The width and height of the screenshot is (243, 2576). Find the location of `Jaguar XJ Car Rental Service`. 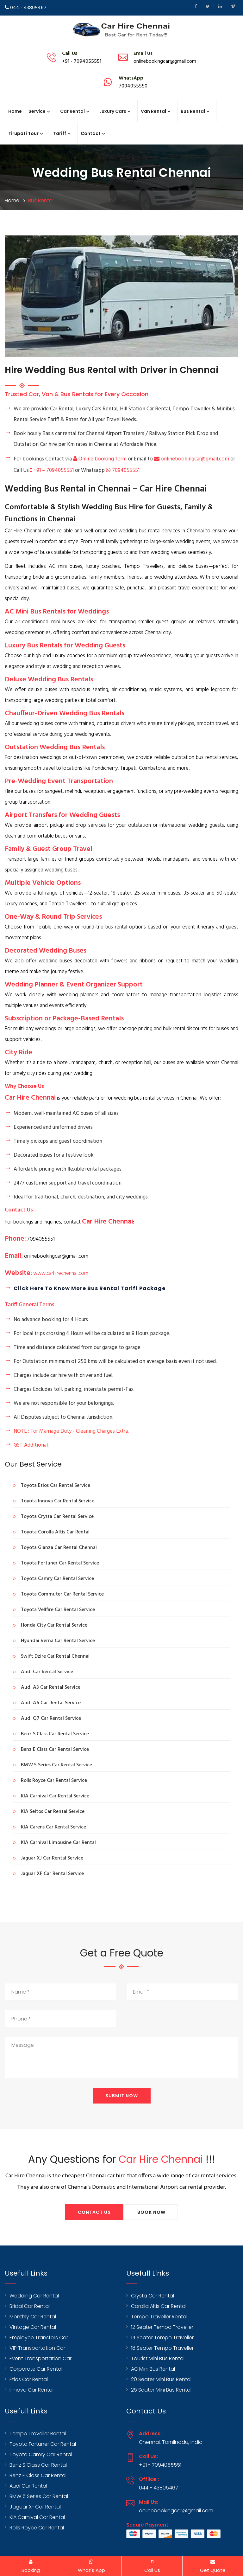

Jaguar XJ Car Rental Service is located at coordinates (52, 1858).